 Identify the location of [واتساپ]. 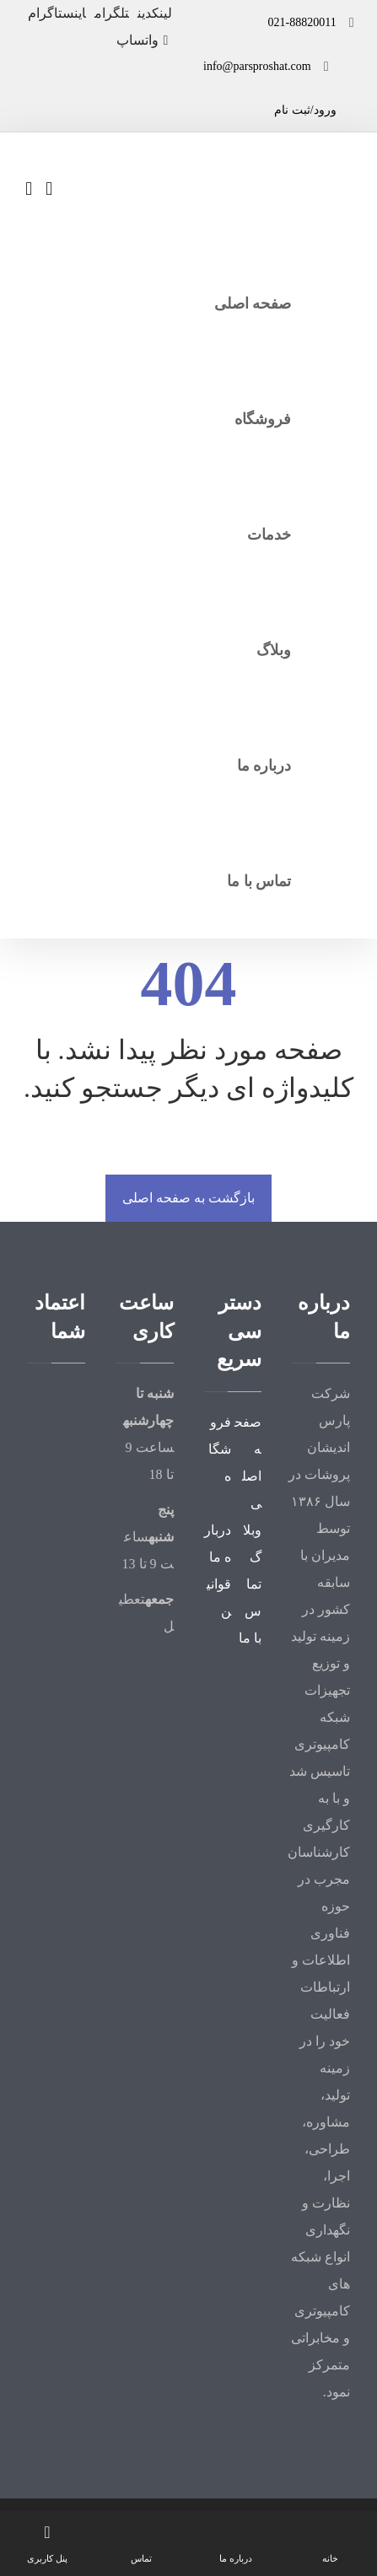
(144, 40).